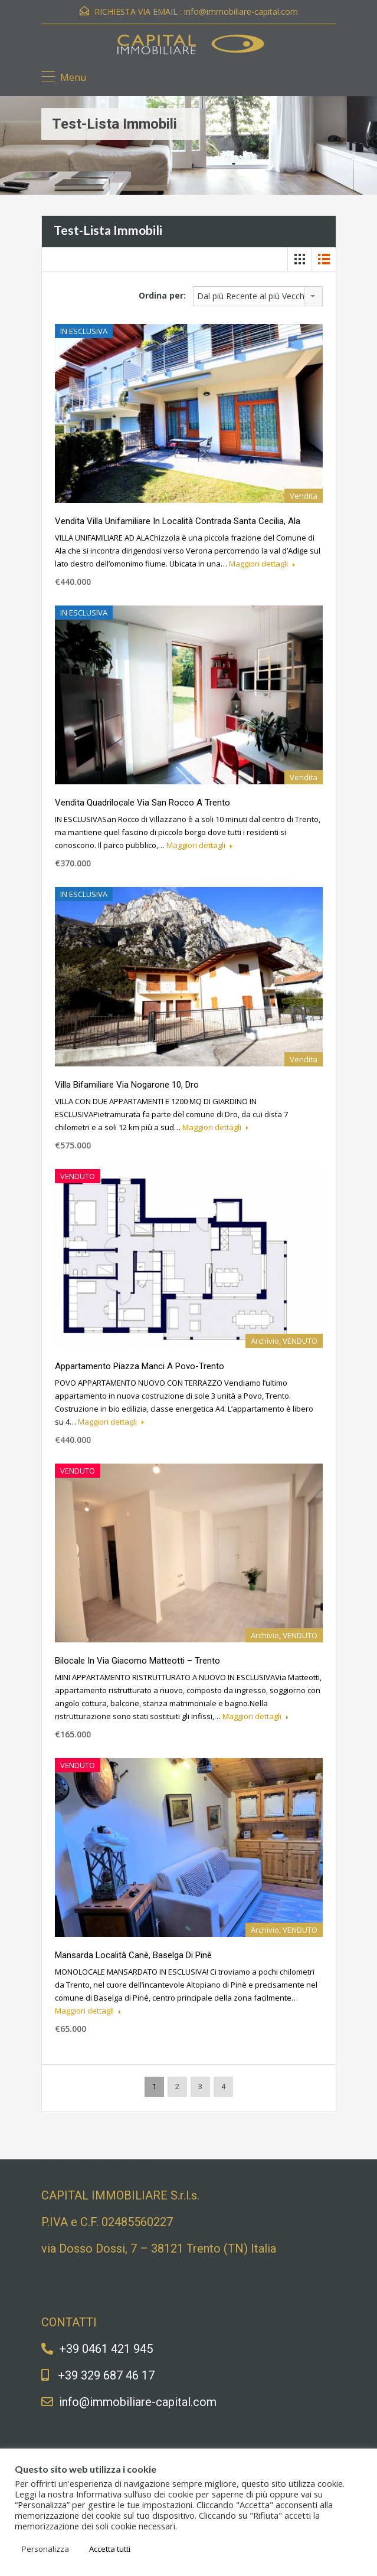 This screenshot has width=377, height=2576. What do you see at coordinates (106, 2349) in the screenshot?
I see `+39 0461 421 945` at bounding box center [106, 2349].